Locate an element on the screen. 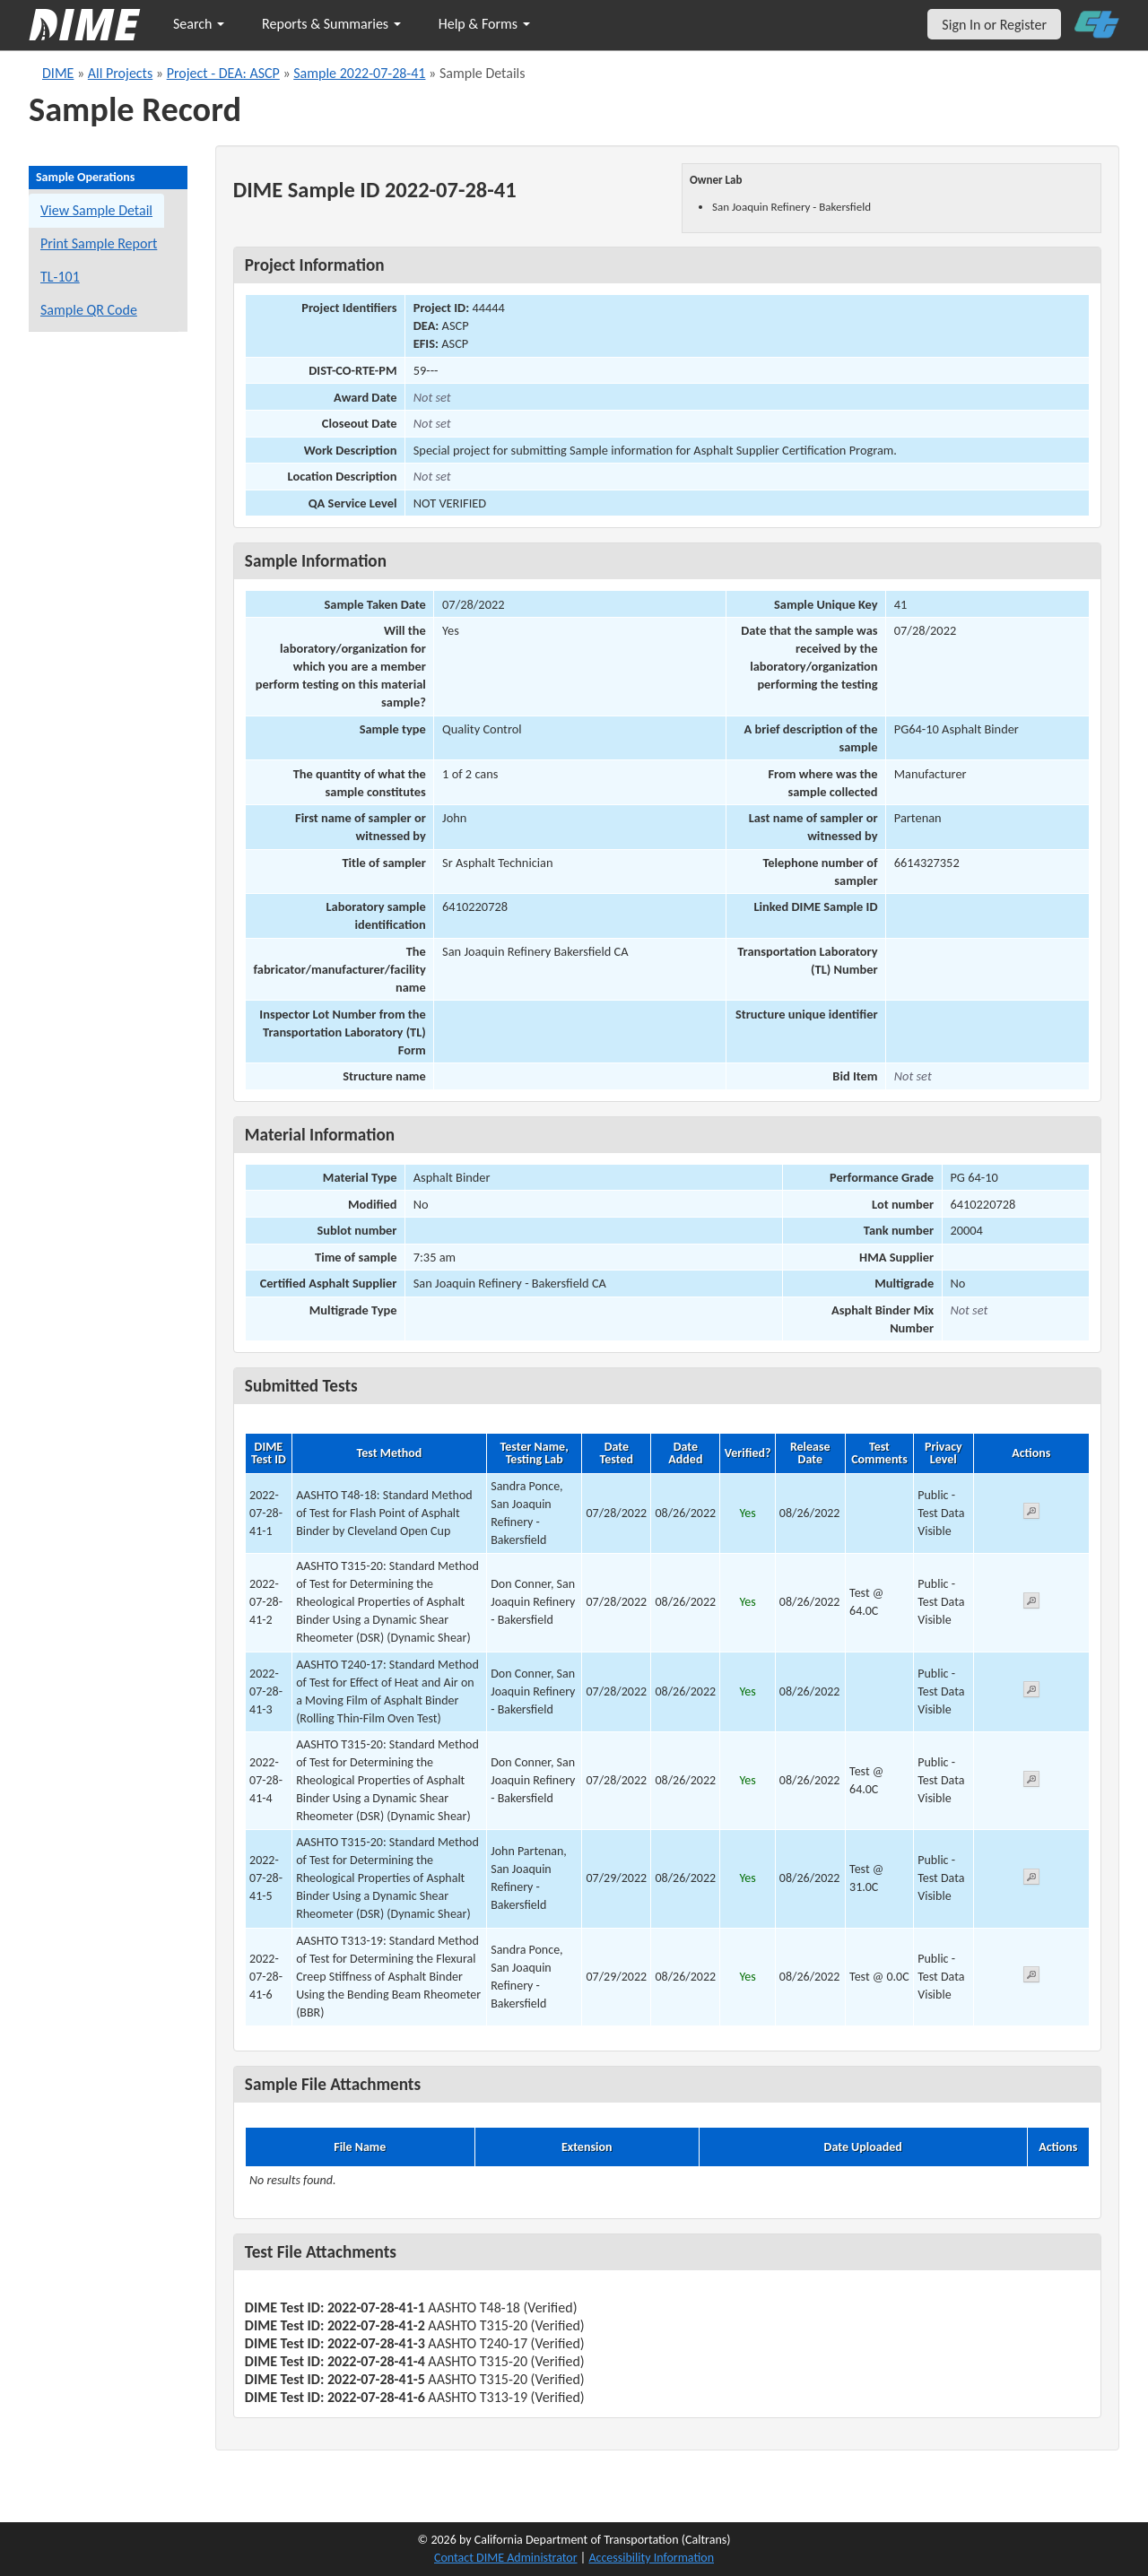  Contact DIME Administrator is located at coordinates (506, 2557).